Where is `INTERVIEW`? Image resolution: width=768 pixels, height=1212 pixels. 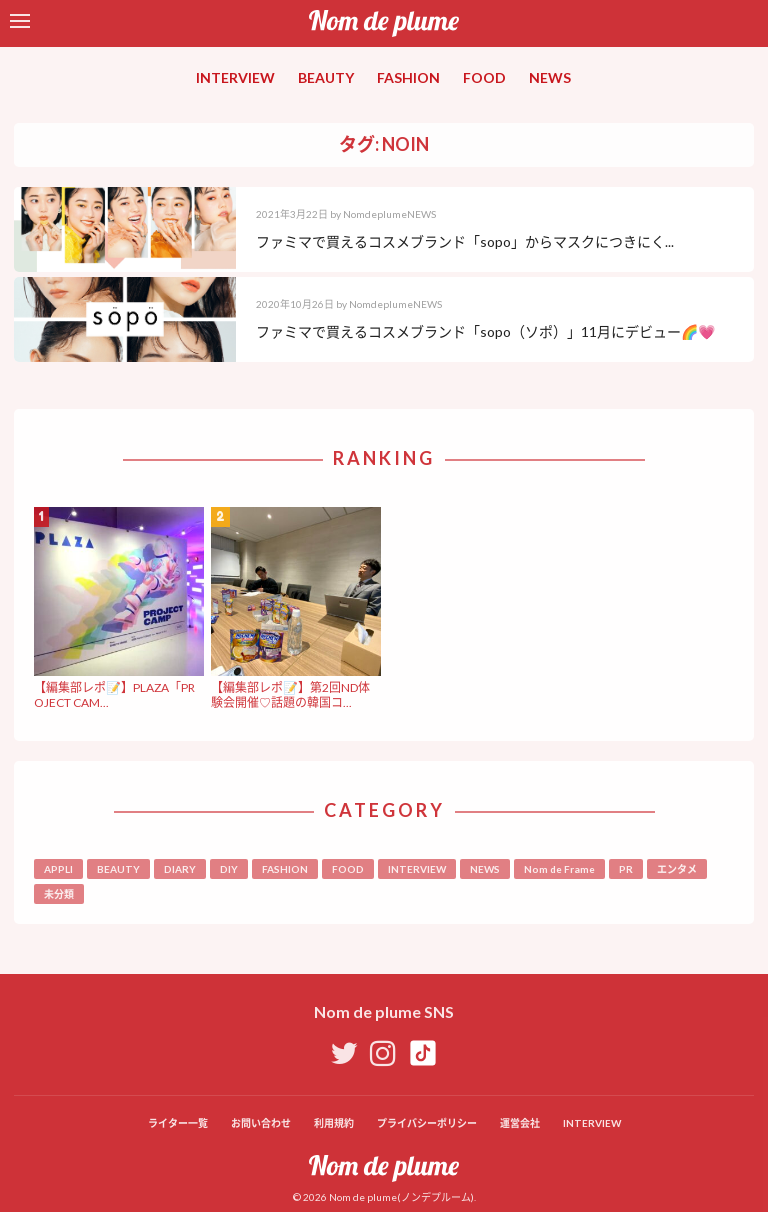 INTERVIEW is located at coordinates (235, 77).